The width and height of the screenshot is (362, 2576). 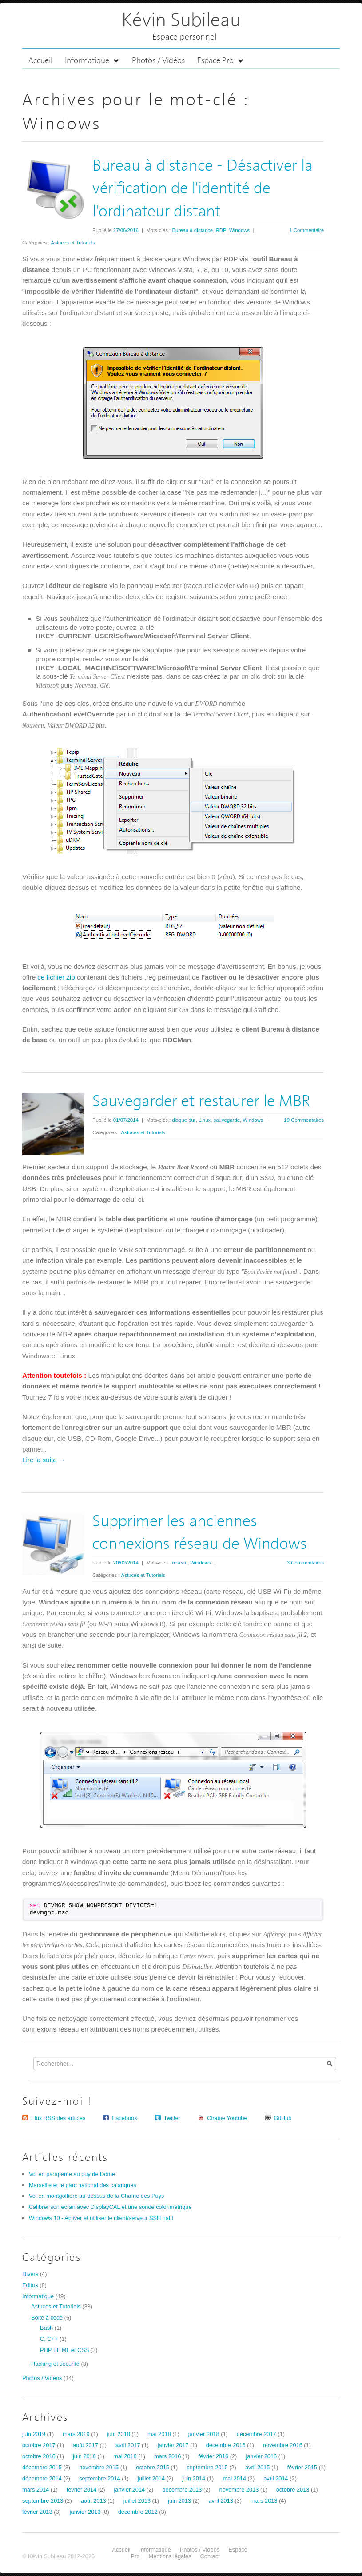 I want to click on novembre 2015, so click(x=99, y=2467).